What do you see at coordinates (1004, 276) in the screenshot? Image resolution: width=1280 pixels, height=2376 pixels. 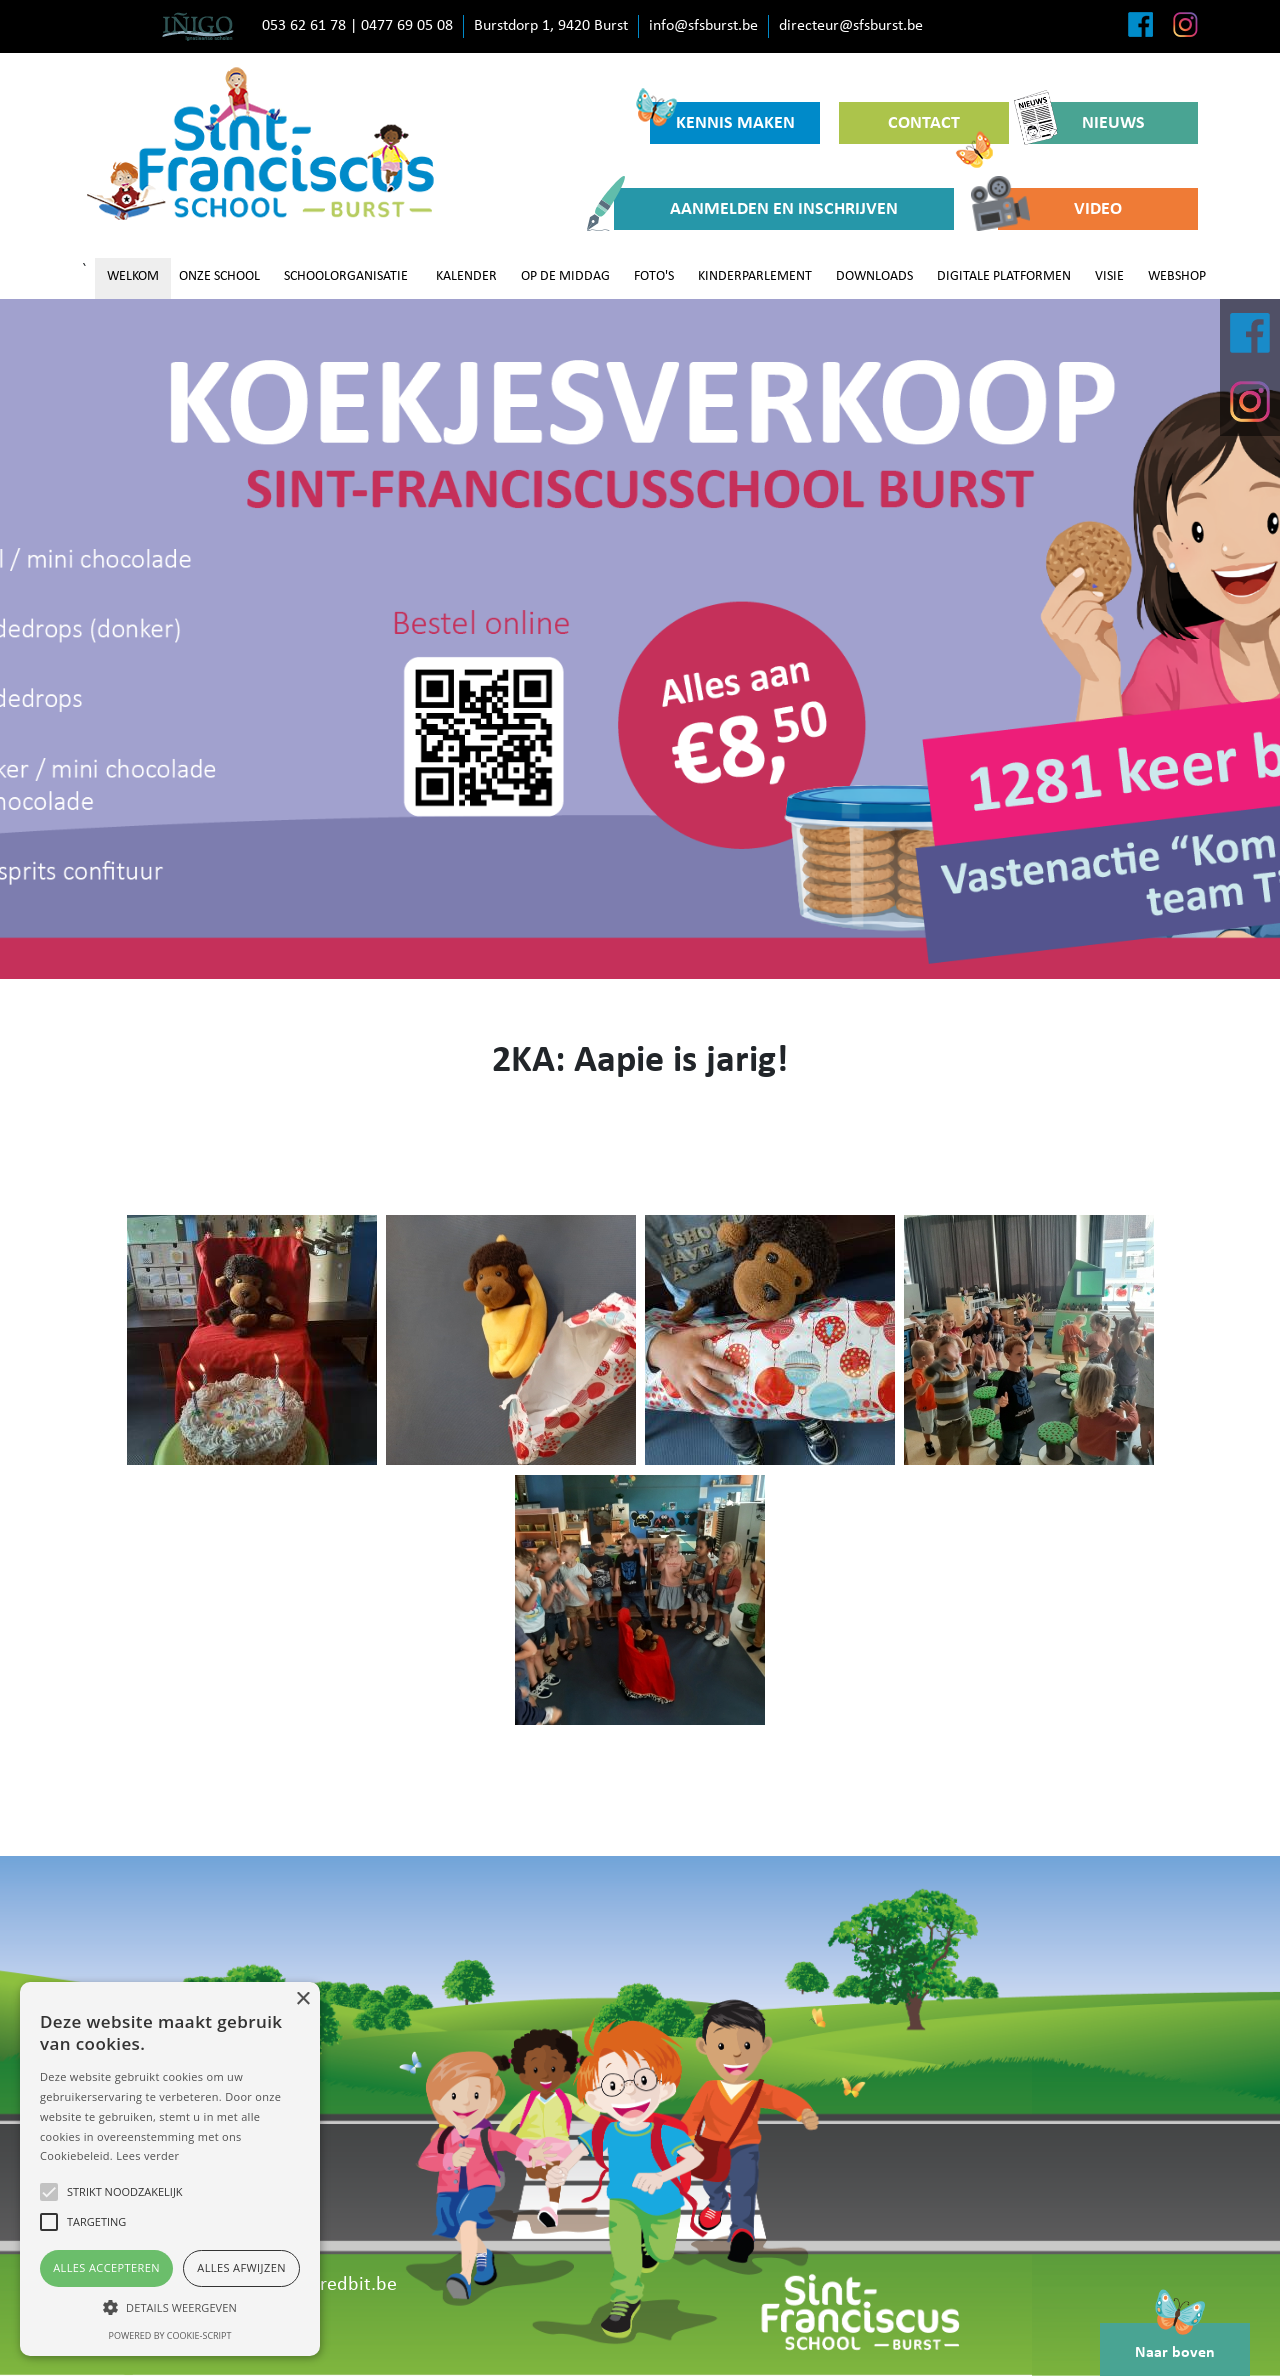 I see `DIGITALE PLATFORMEN` at bounding box center [1004, 276].